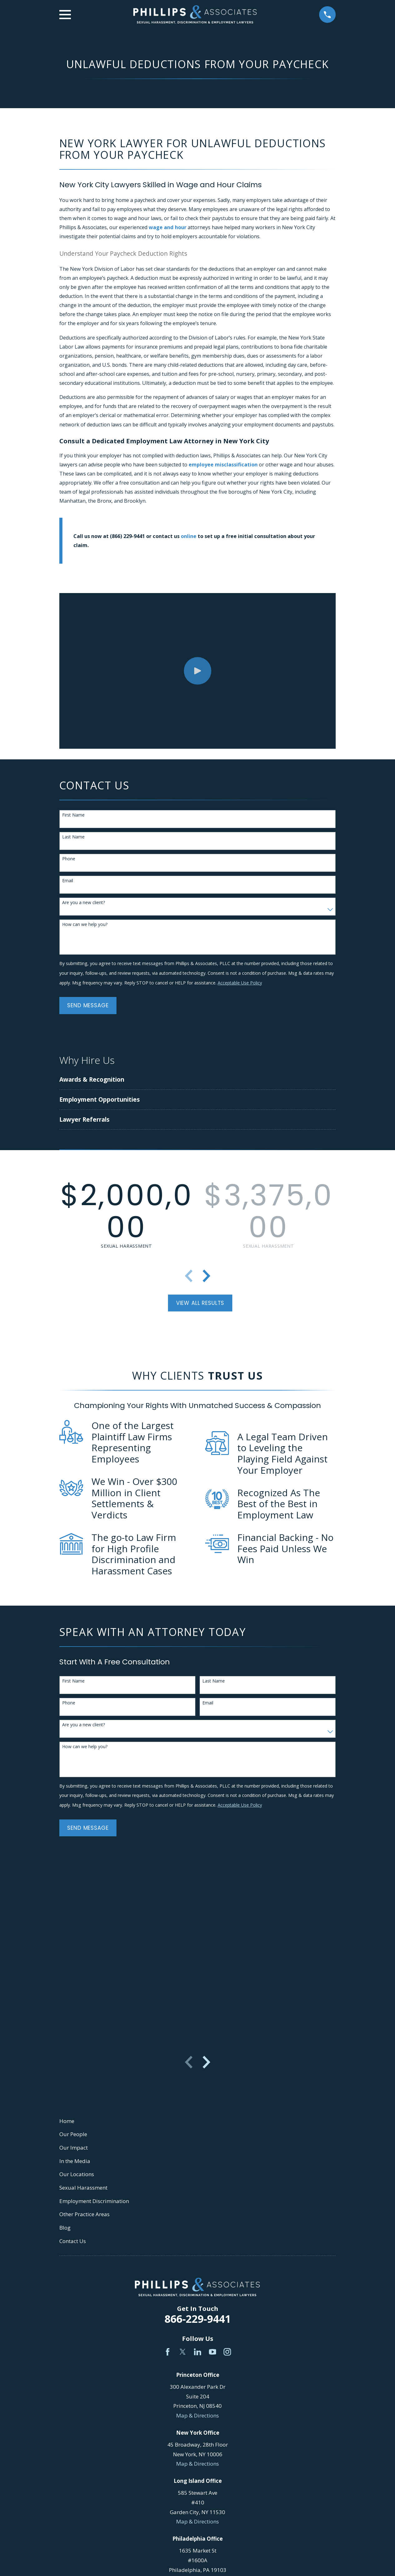 This screenshot has height=2576, width=395. What do you see at coordinates (87, 1005) in the screenshot?
I see `Send Message` at bounding box center [87, 1005].